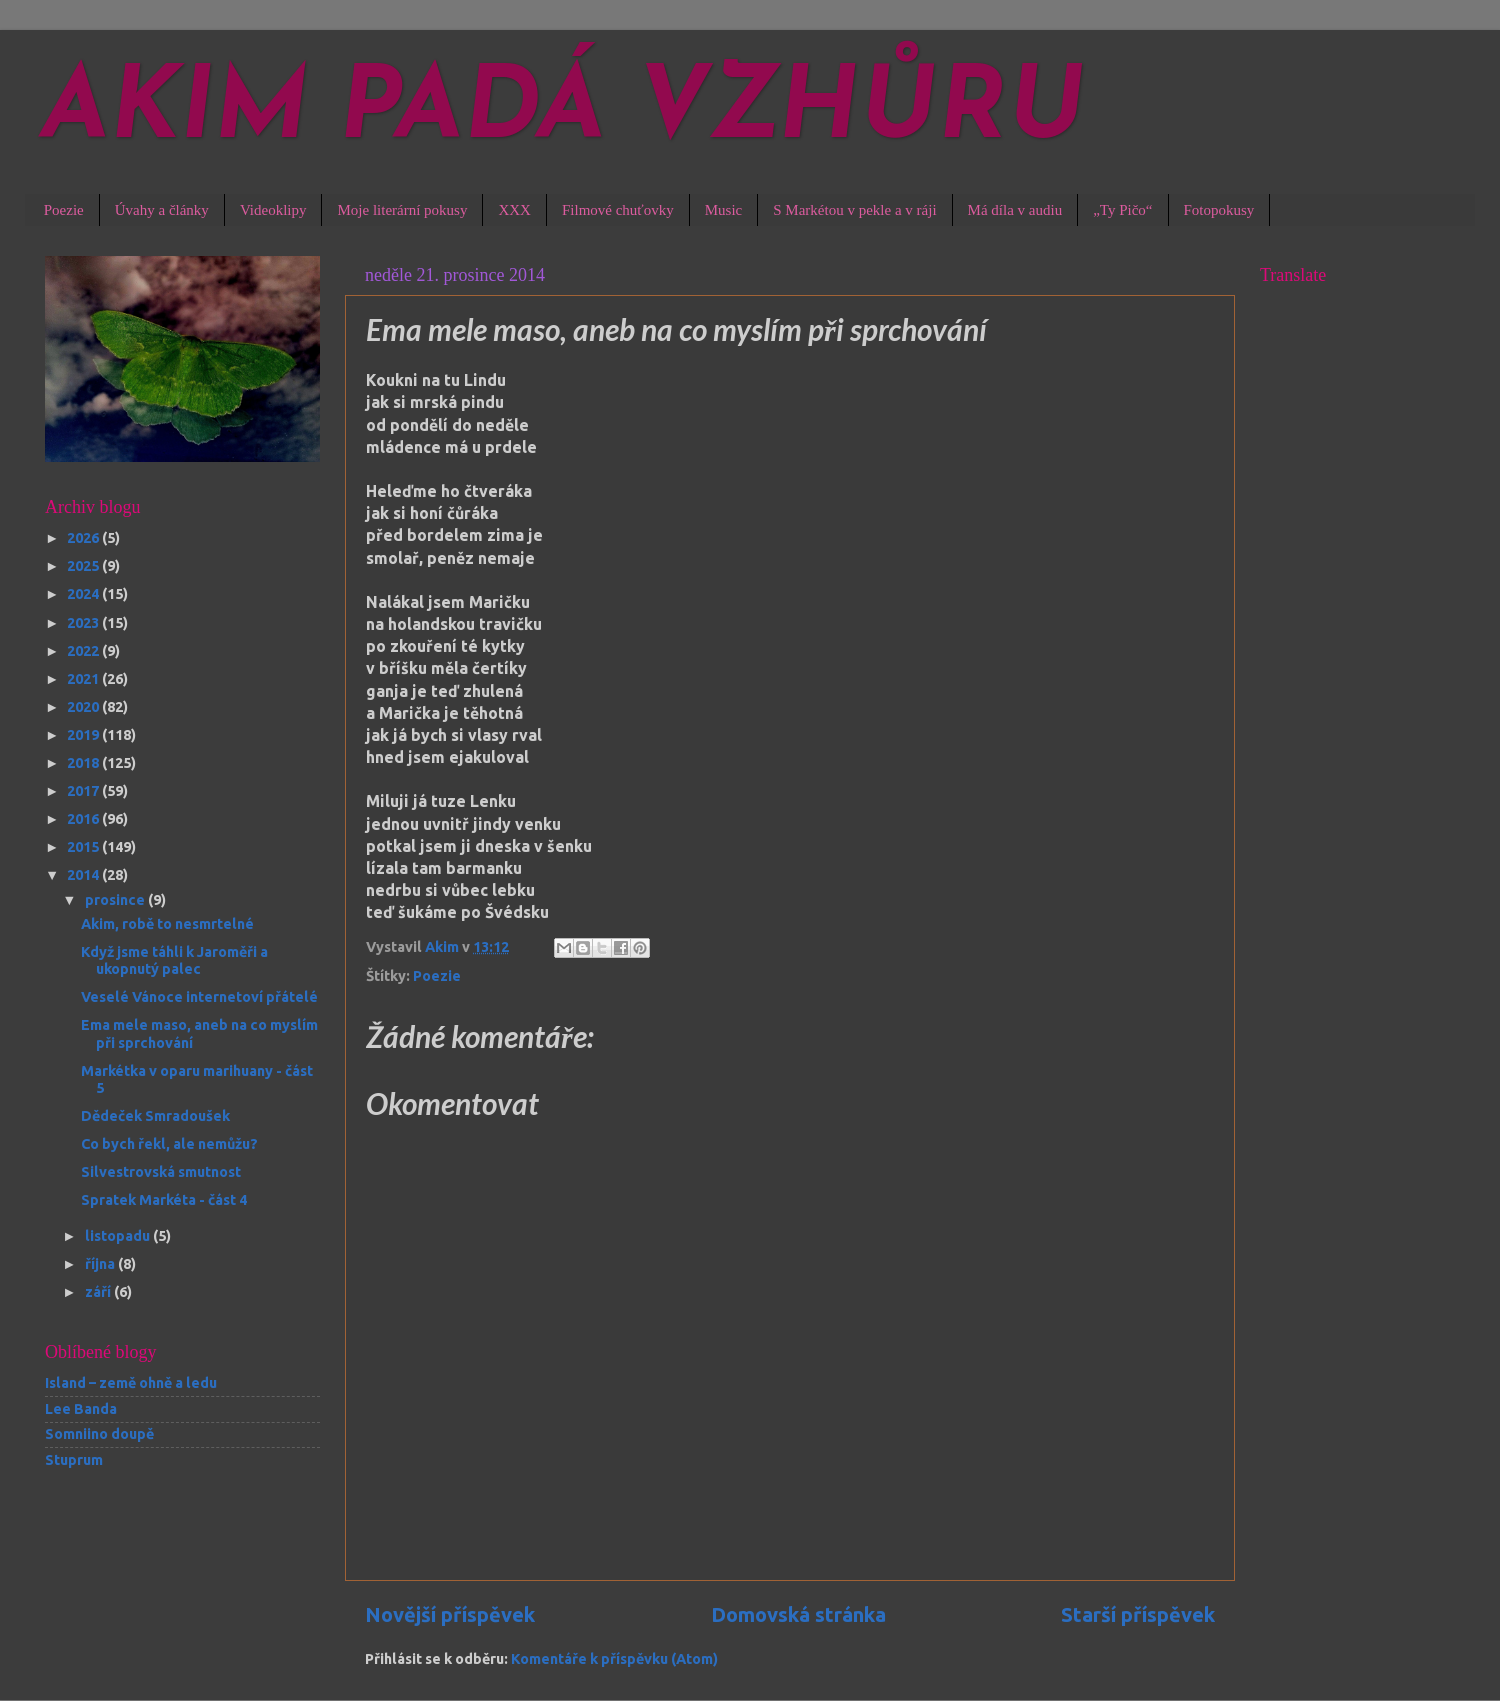 The height and width of the screenshot is (1701, 1500). I want to click on Poezie, so click(64, 210).